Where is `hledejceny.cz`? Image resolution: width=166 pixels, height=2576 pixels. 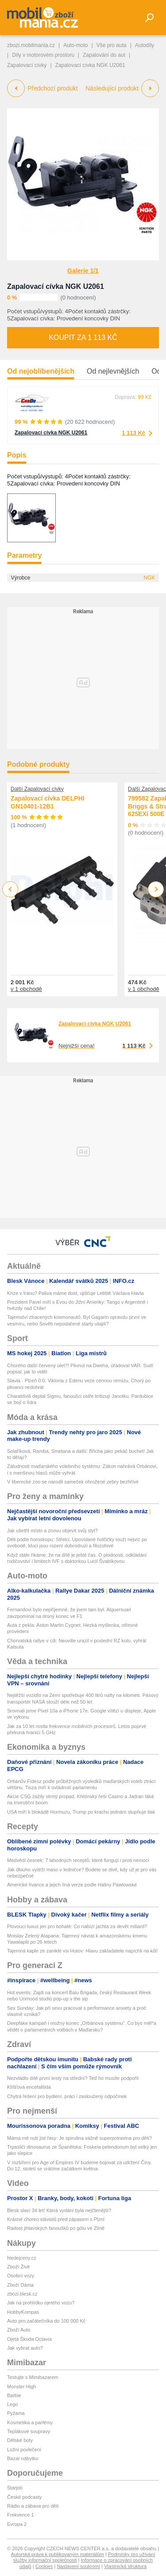 hledejceny.cz is located at coordinates (21, 2257).